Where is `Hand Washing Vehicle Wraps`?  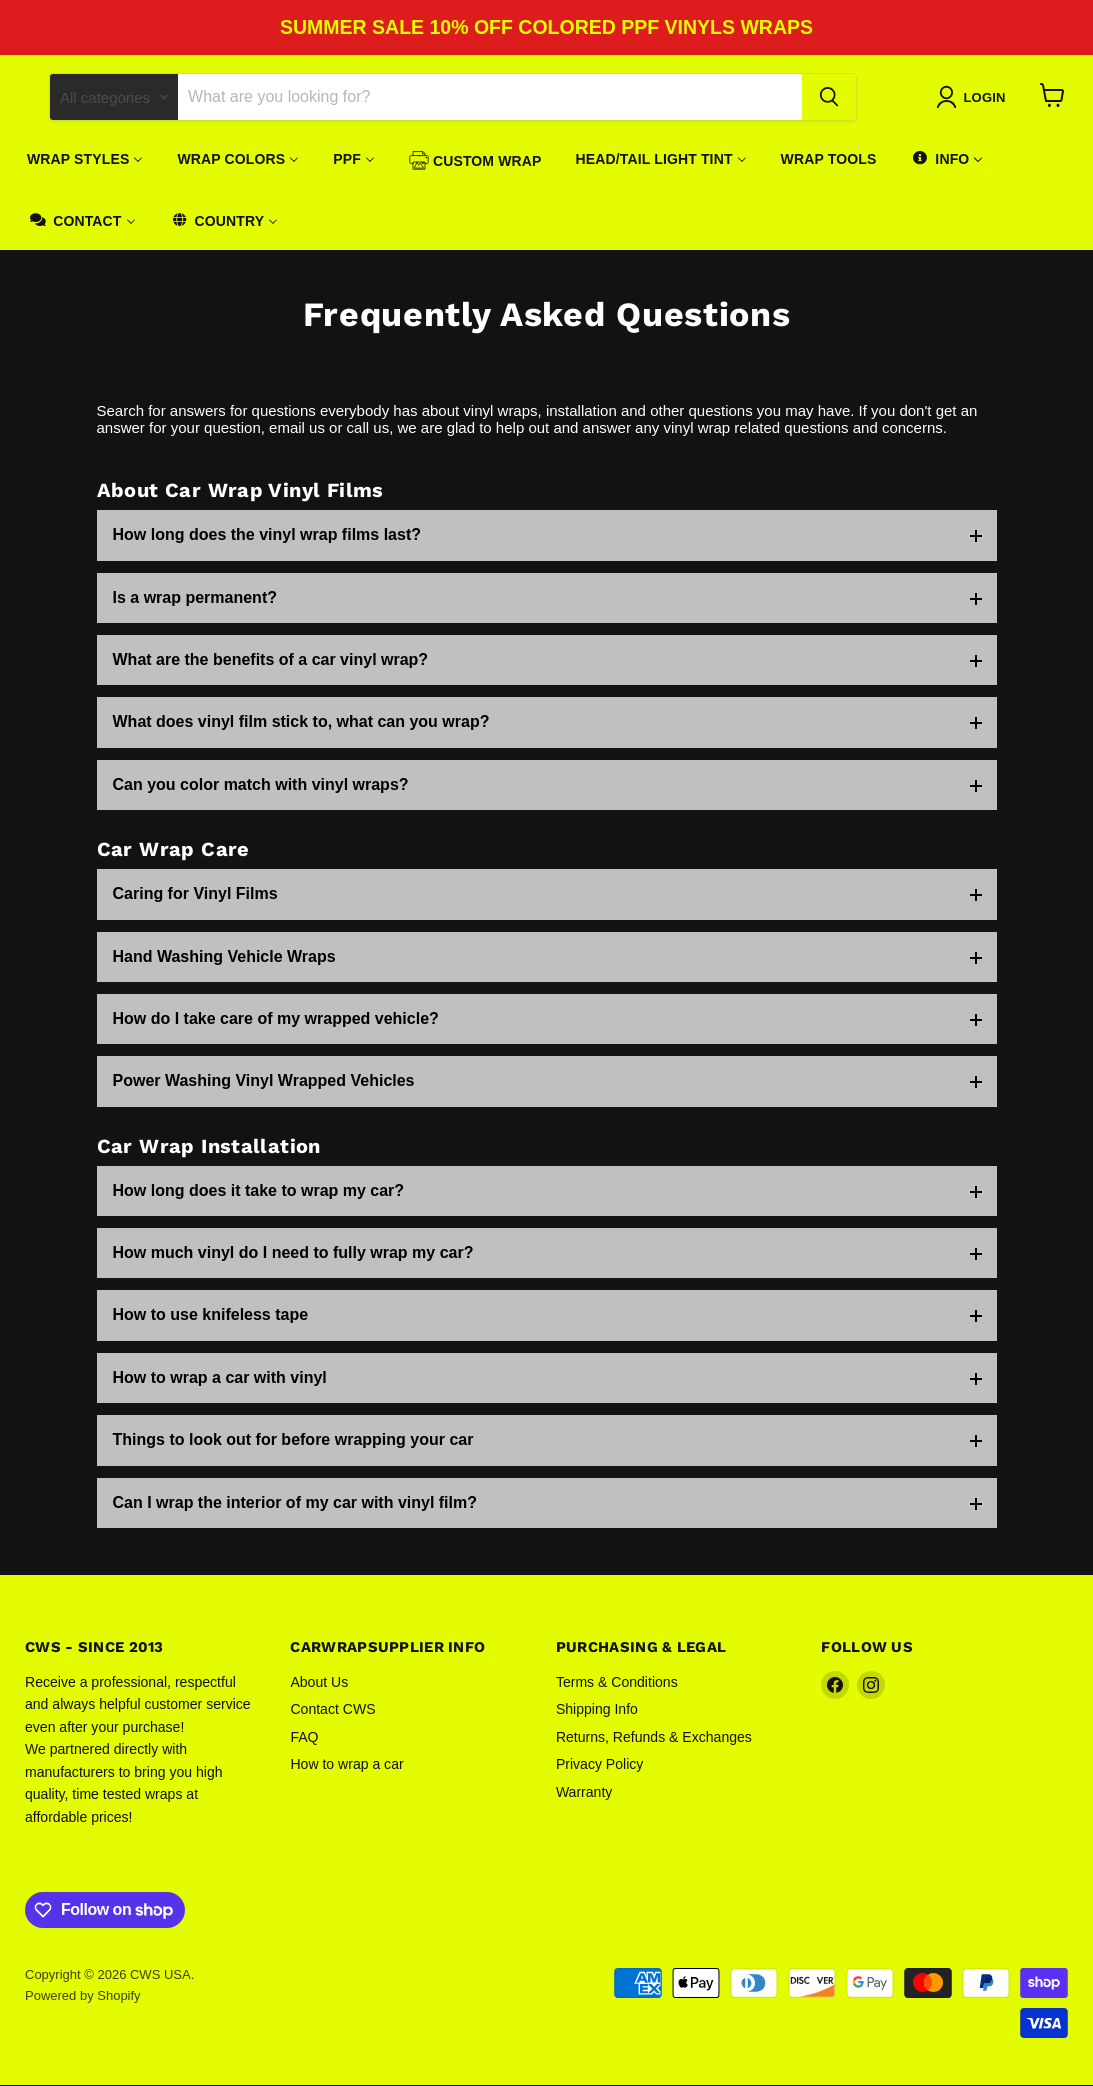
Hand Washing Vehicle Wraps is located at coordinates (224, 957).